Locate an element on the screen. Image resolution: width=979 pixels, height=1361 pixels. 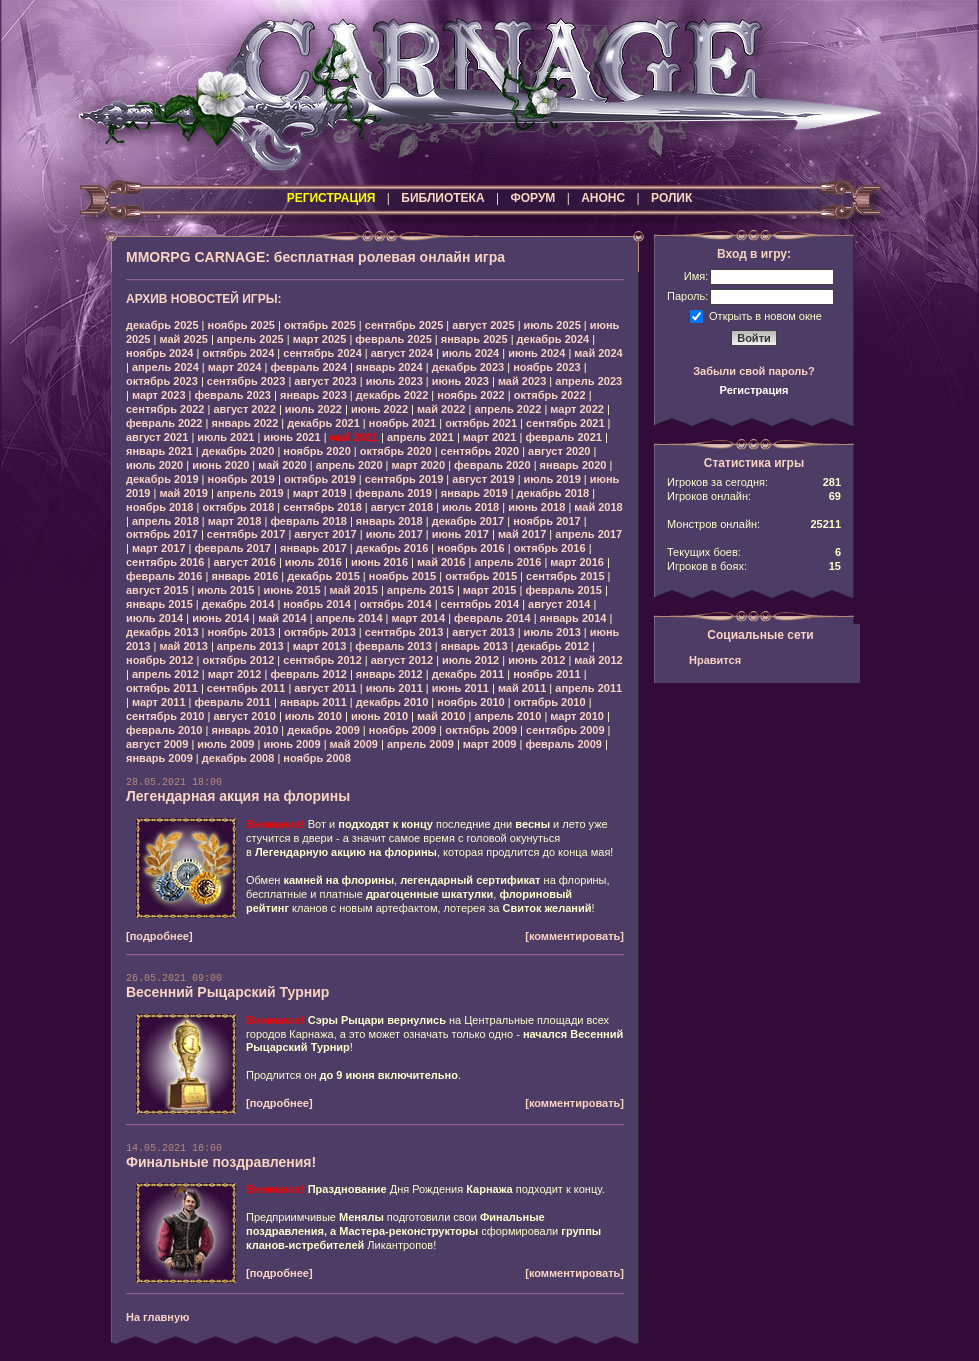
июль 2019 is located at coordinates (552, 479).